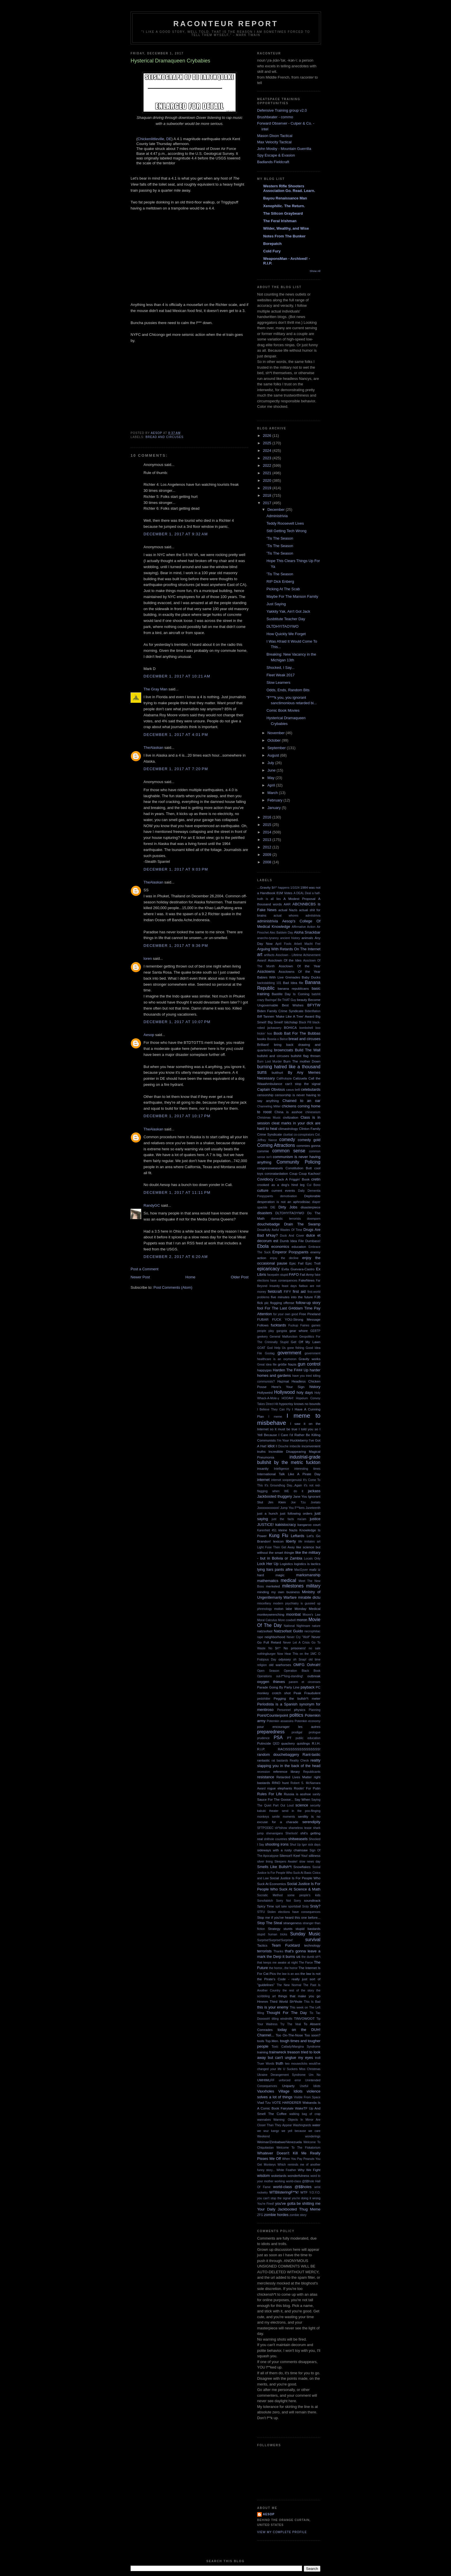 Image resolution: width=451 pixels, height=2576 pixels. What do you see at coordinates (140, 1277) in the screenshot?
I see `Newer Post` at bounding box center [140, 1277].